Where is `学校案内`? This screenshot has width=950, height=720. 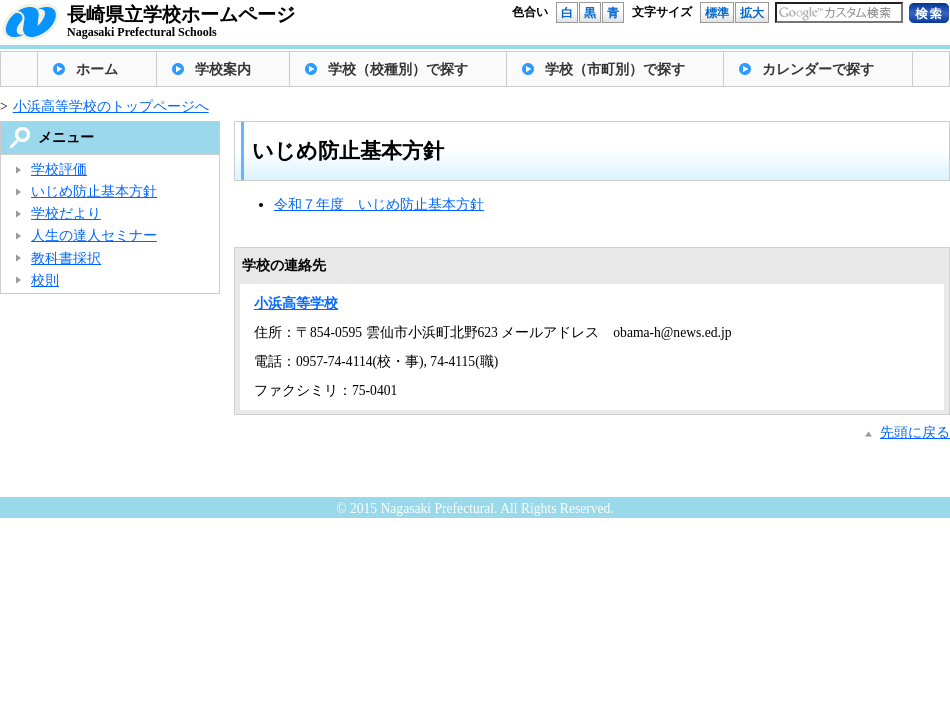 学校案内 is located at coordinates (223, 69).